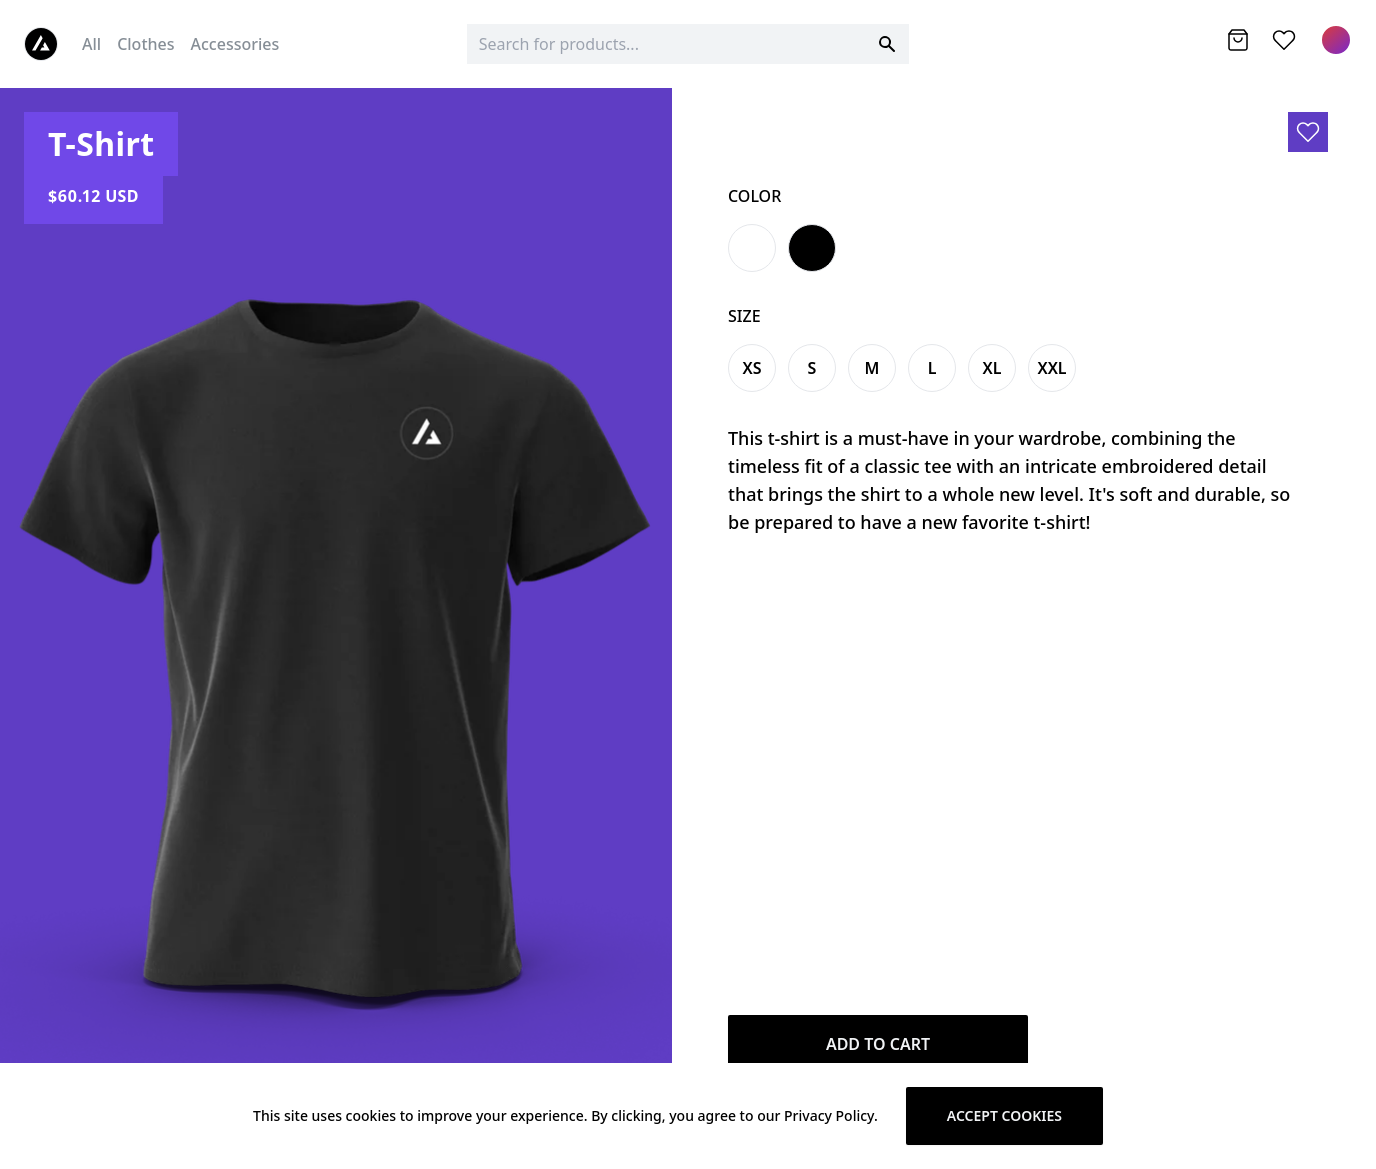  I want to click on Accept cookies, so click(1004, 1115).